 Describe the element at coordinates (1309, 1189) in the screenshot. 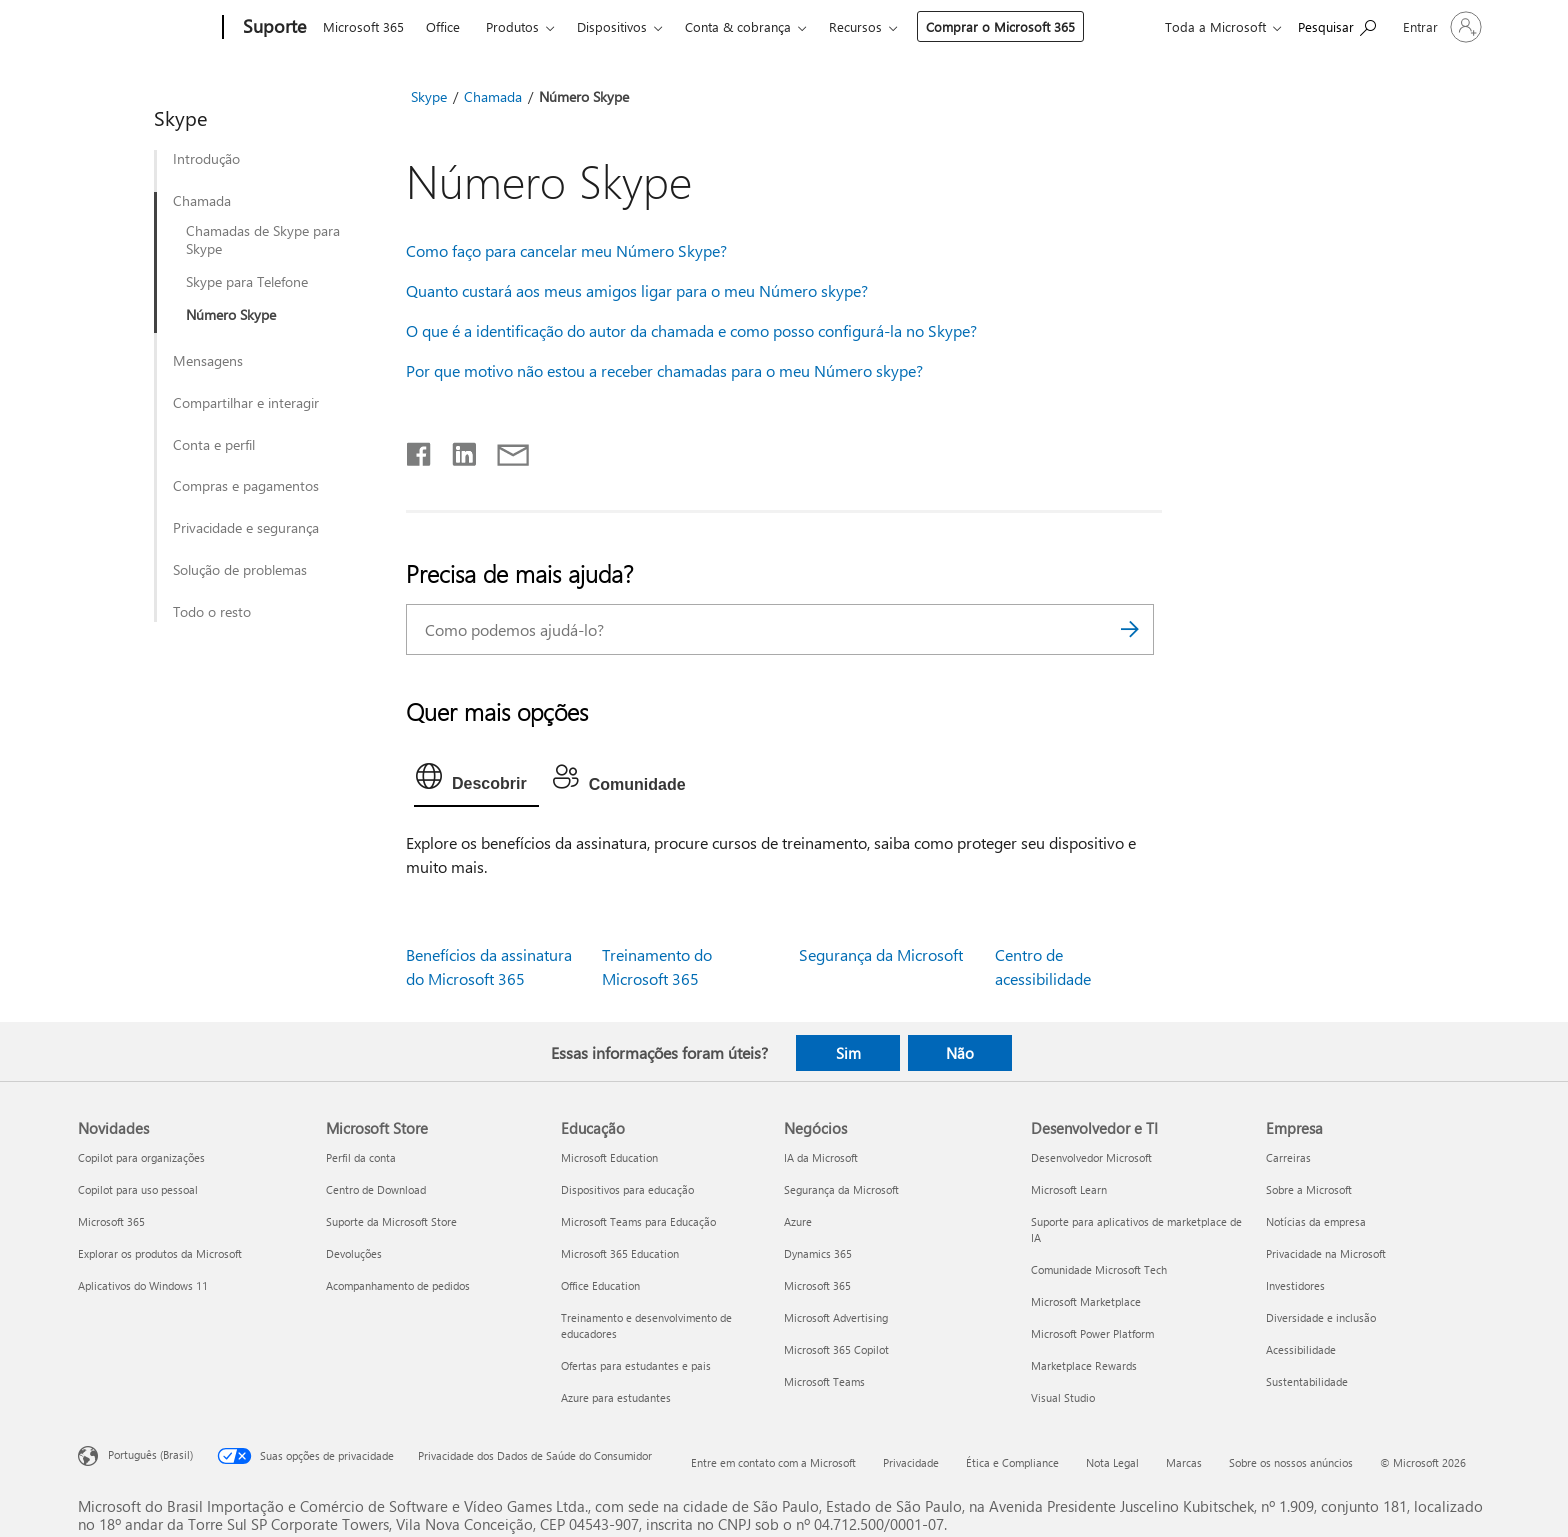

I see `Sobre a Microsoft [Sobre a Microsoft Empresa]` at that location.